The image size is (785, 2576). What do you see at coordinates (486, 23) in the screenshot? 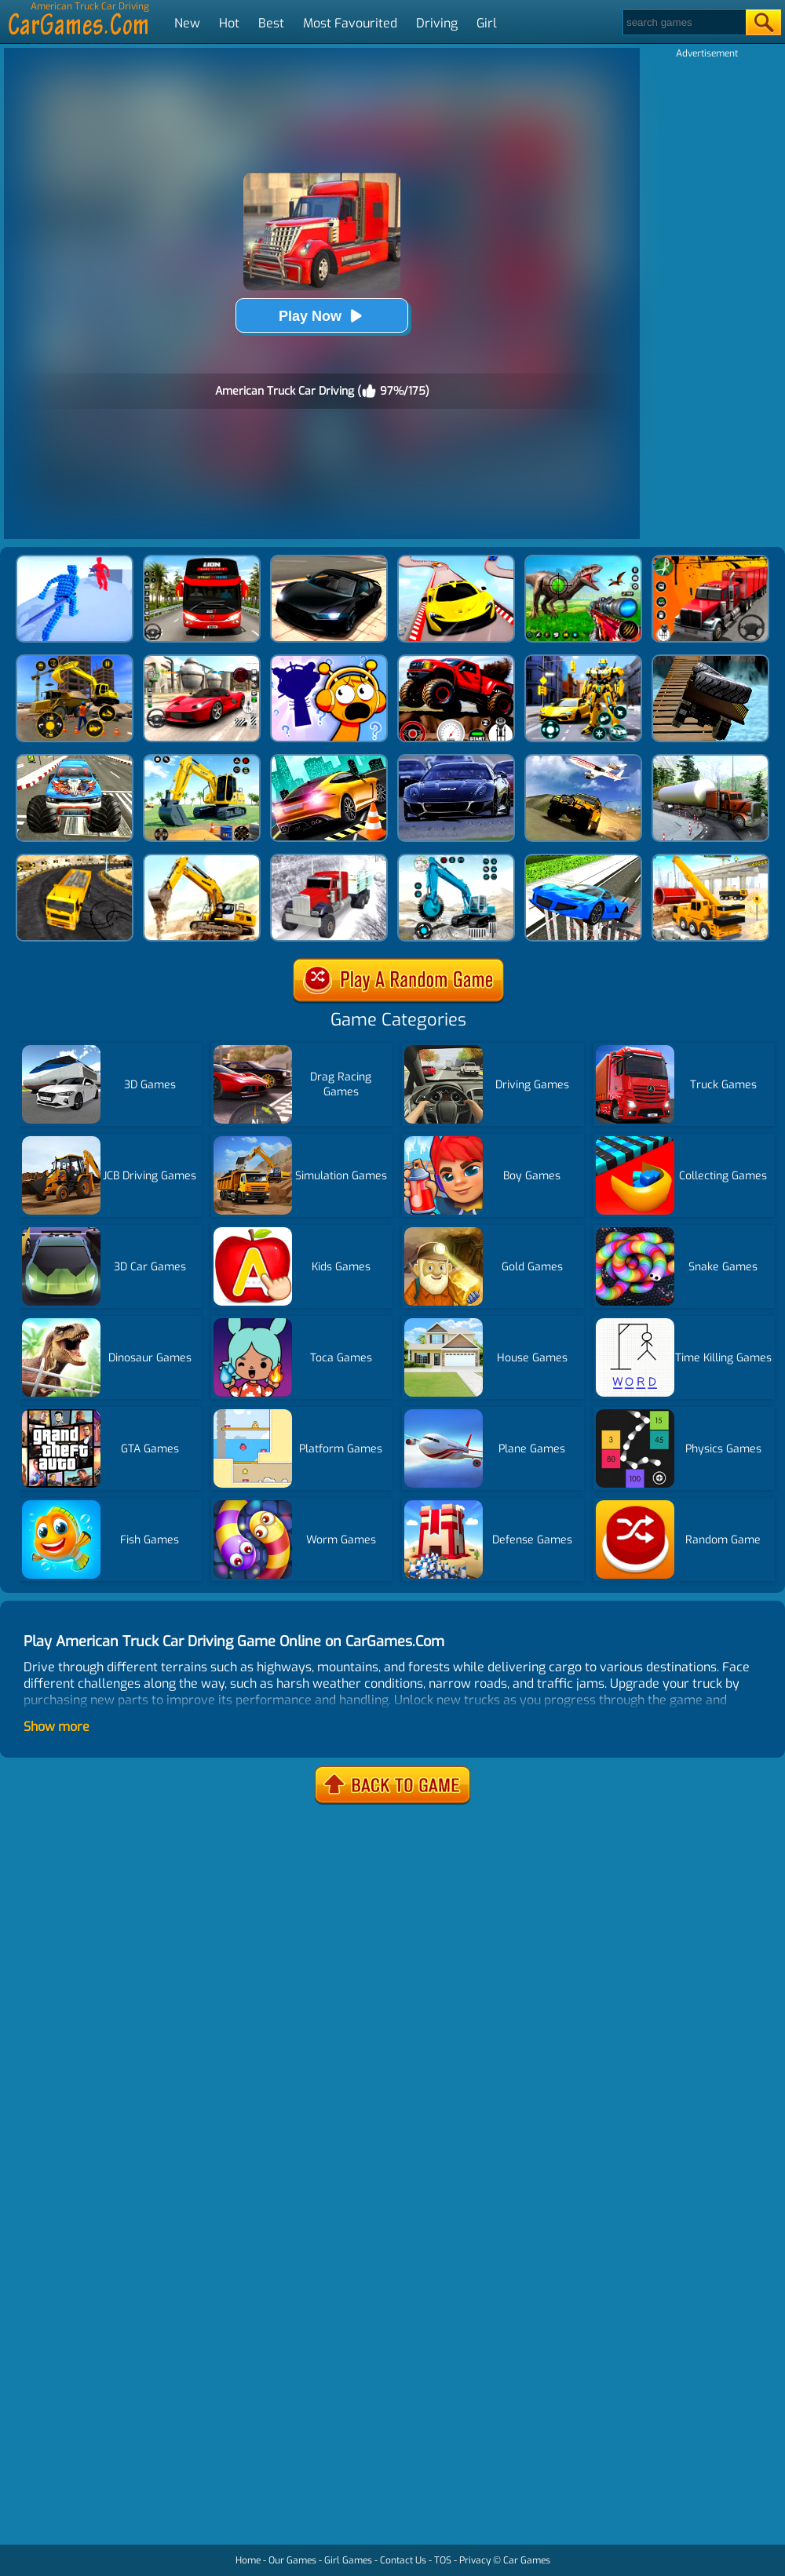
I see `Girl` at bounding box center [486, 23].